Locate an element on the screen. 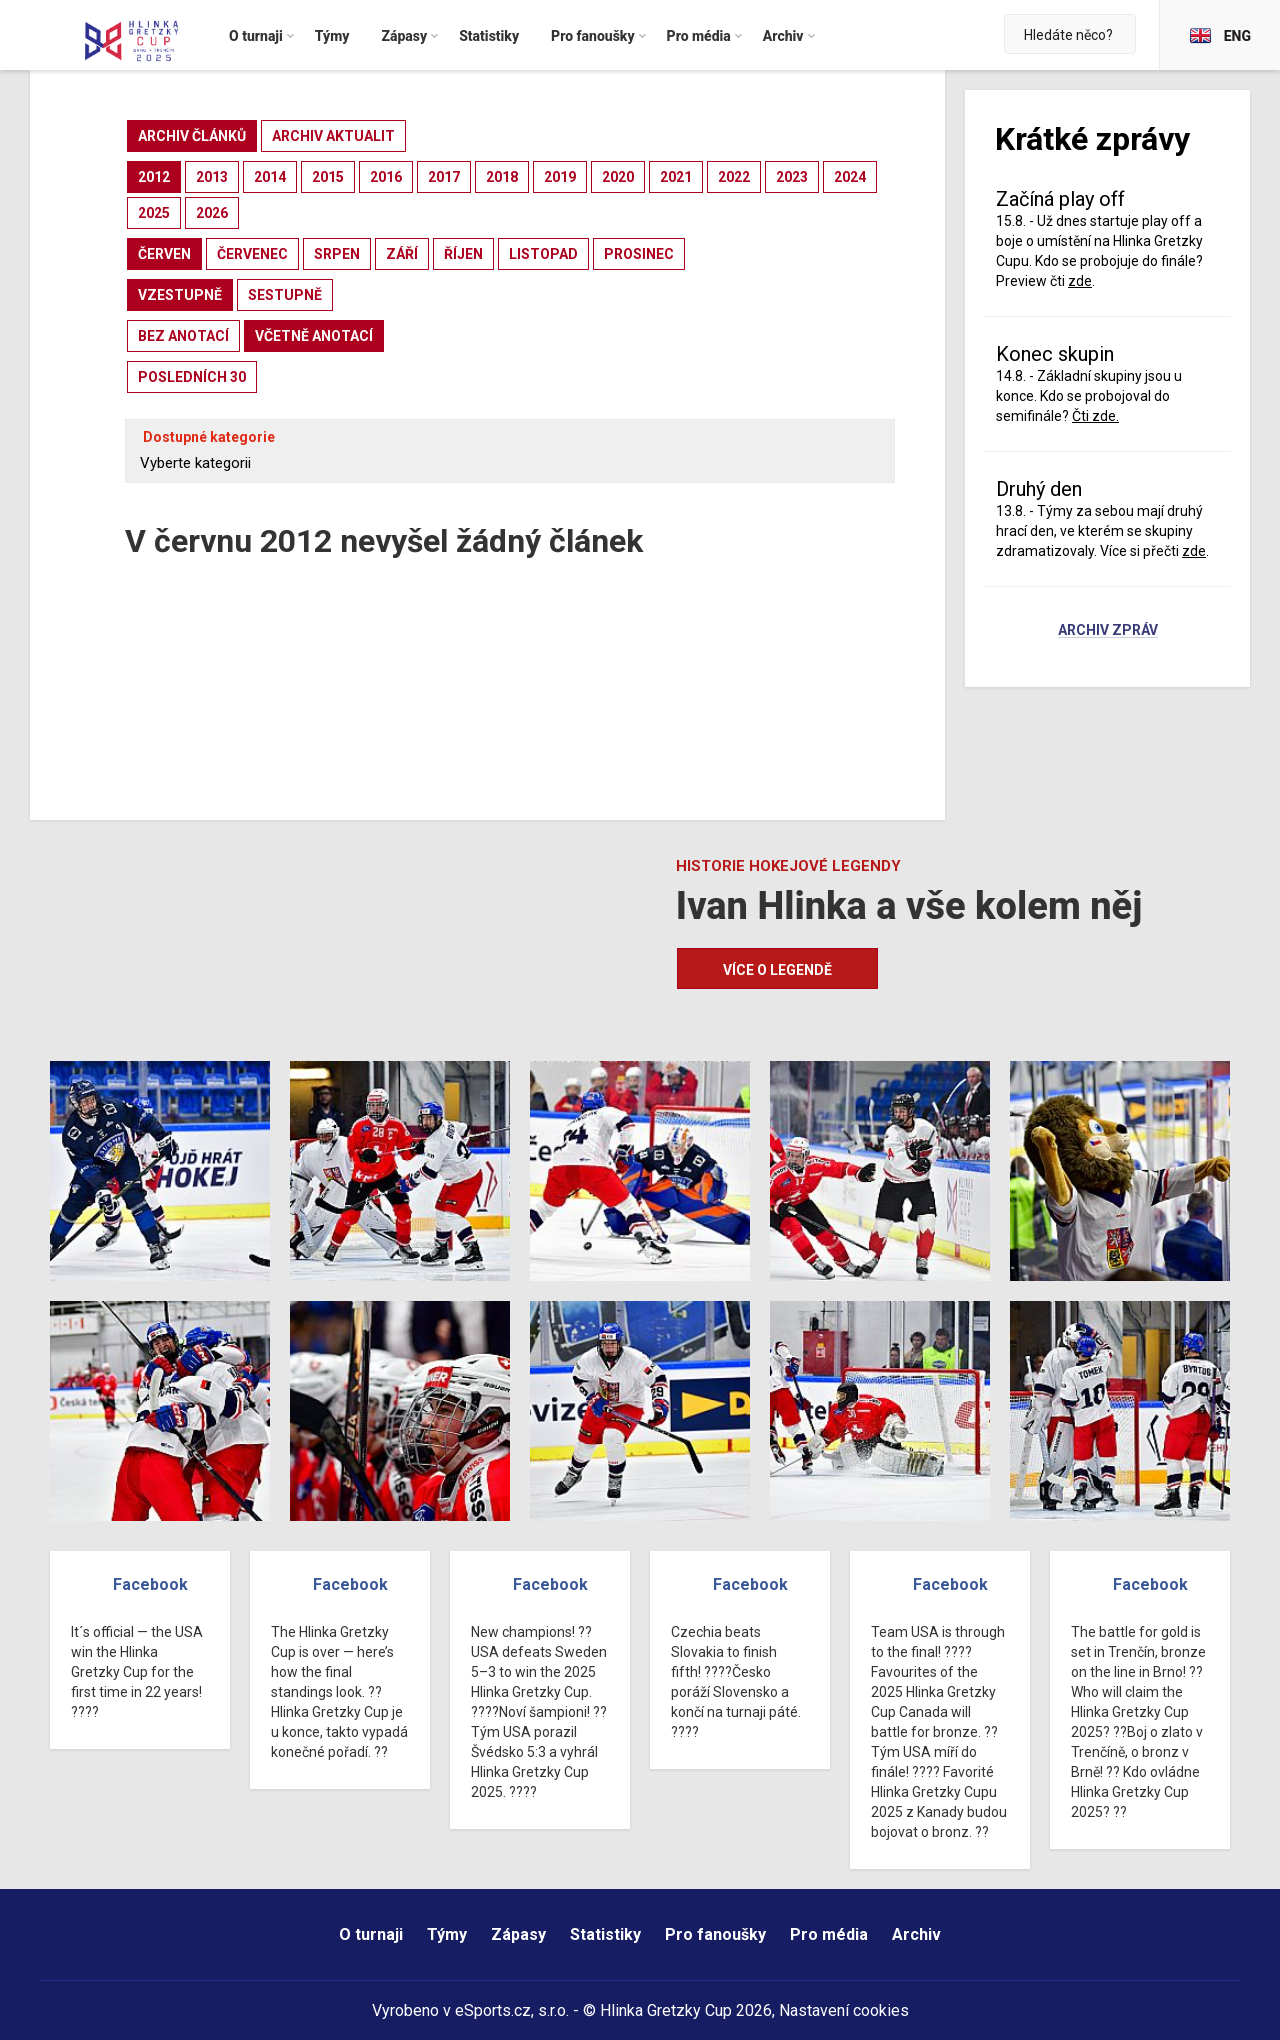 The height and width of the screenshot is (2040, 1280). červenec is located at coordinates (252, 254).